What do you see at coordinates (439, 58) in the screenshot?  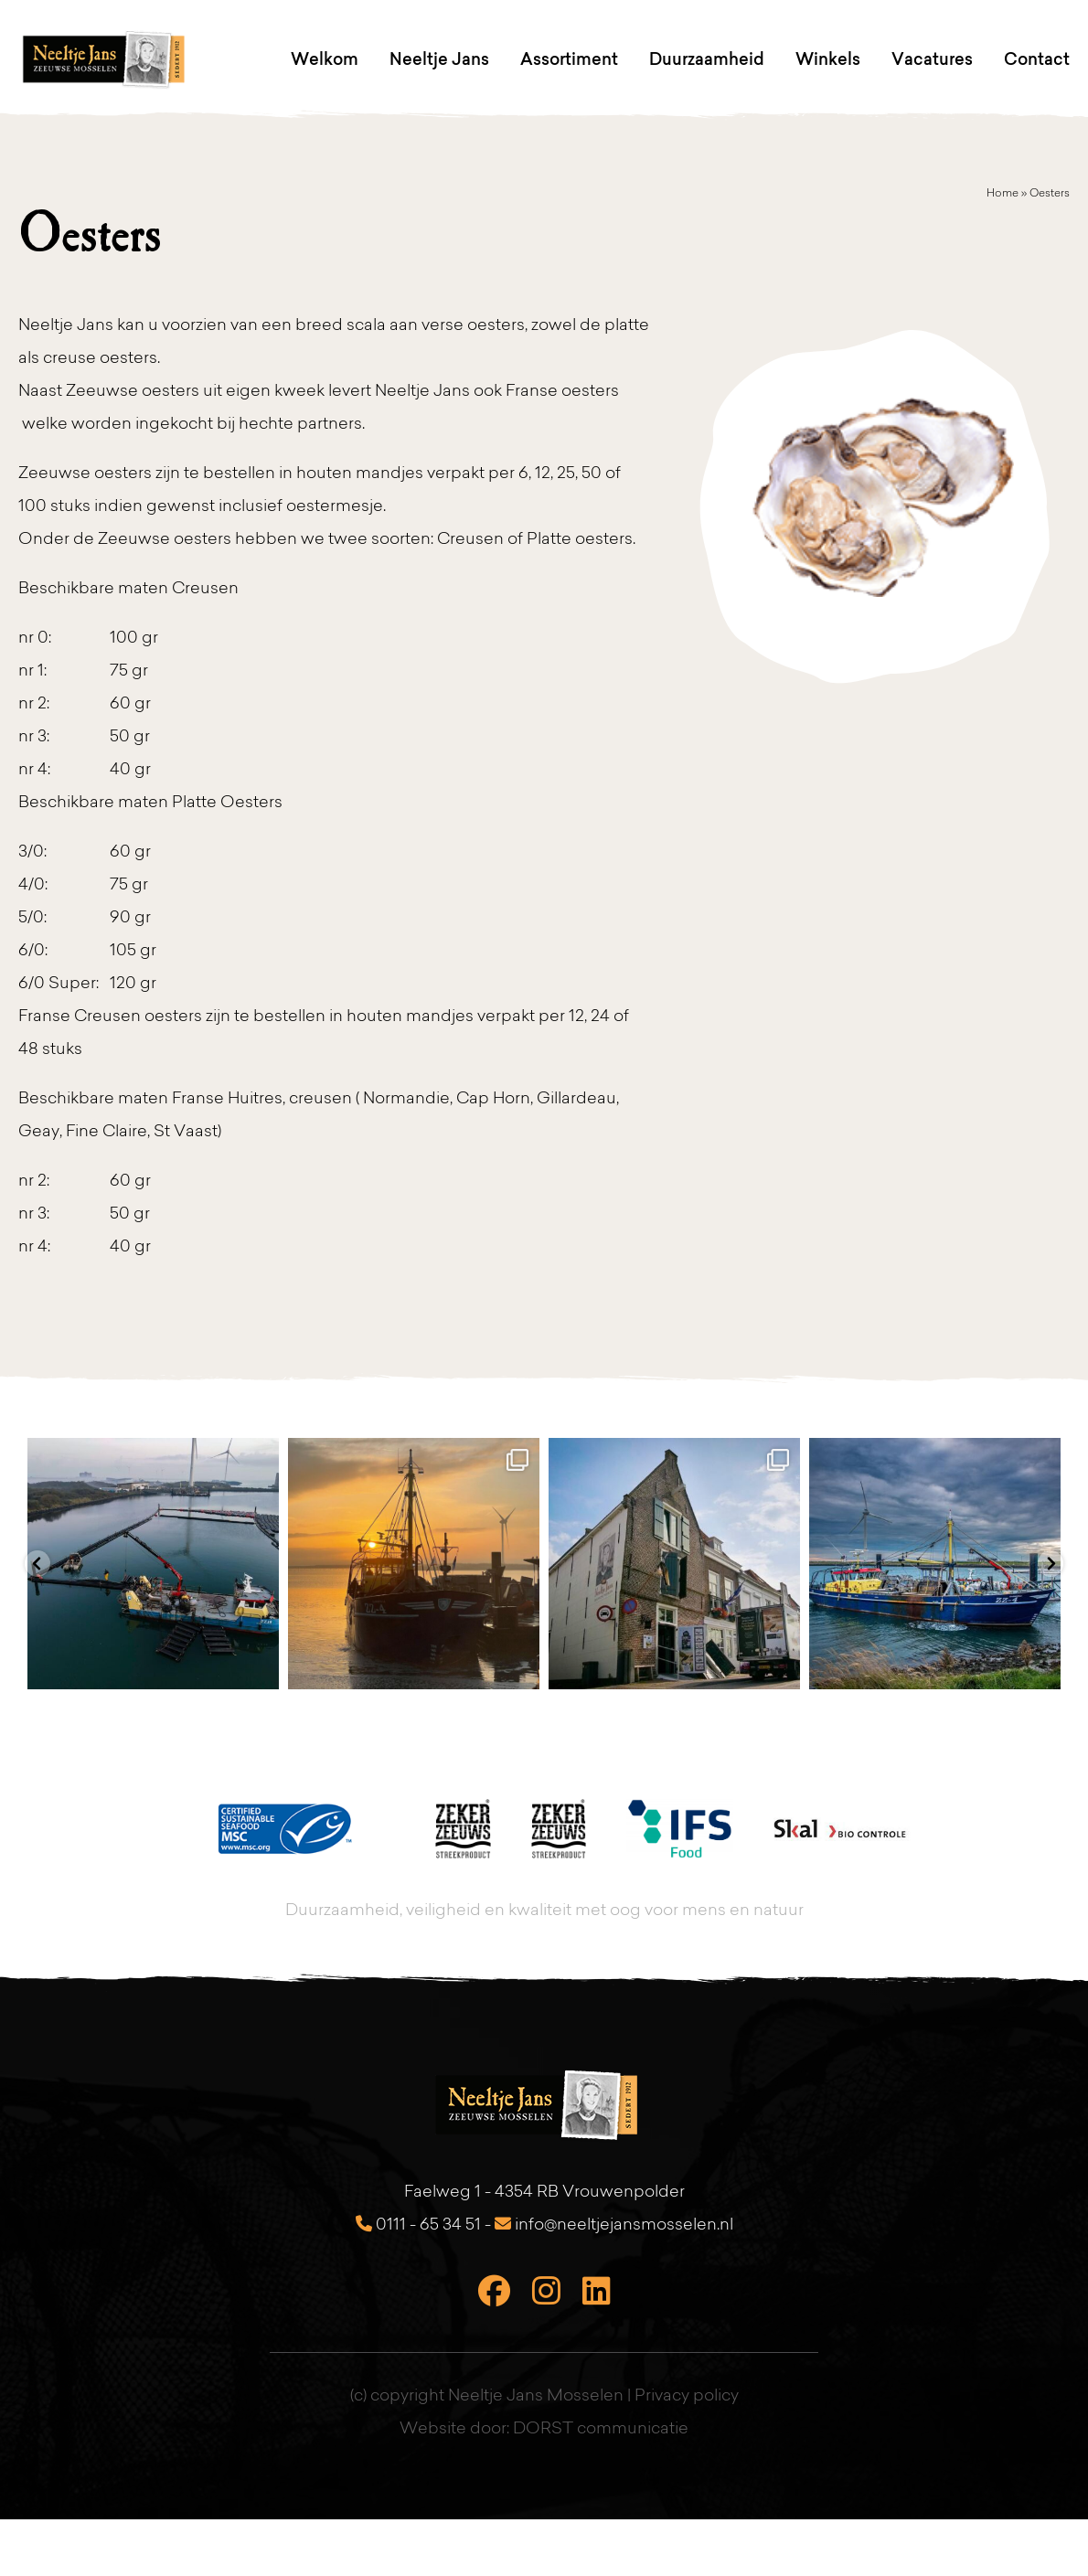 I see `Neeltje Jans` at bounding box center [439, 58].